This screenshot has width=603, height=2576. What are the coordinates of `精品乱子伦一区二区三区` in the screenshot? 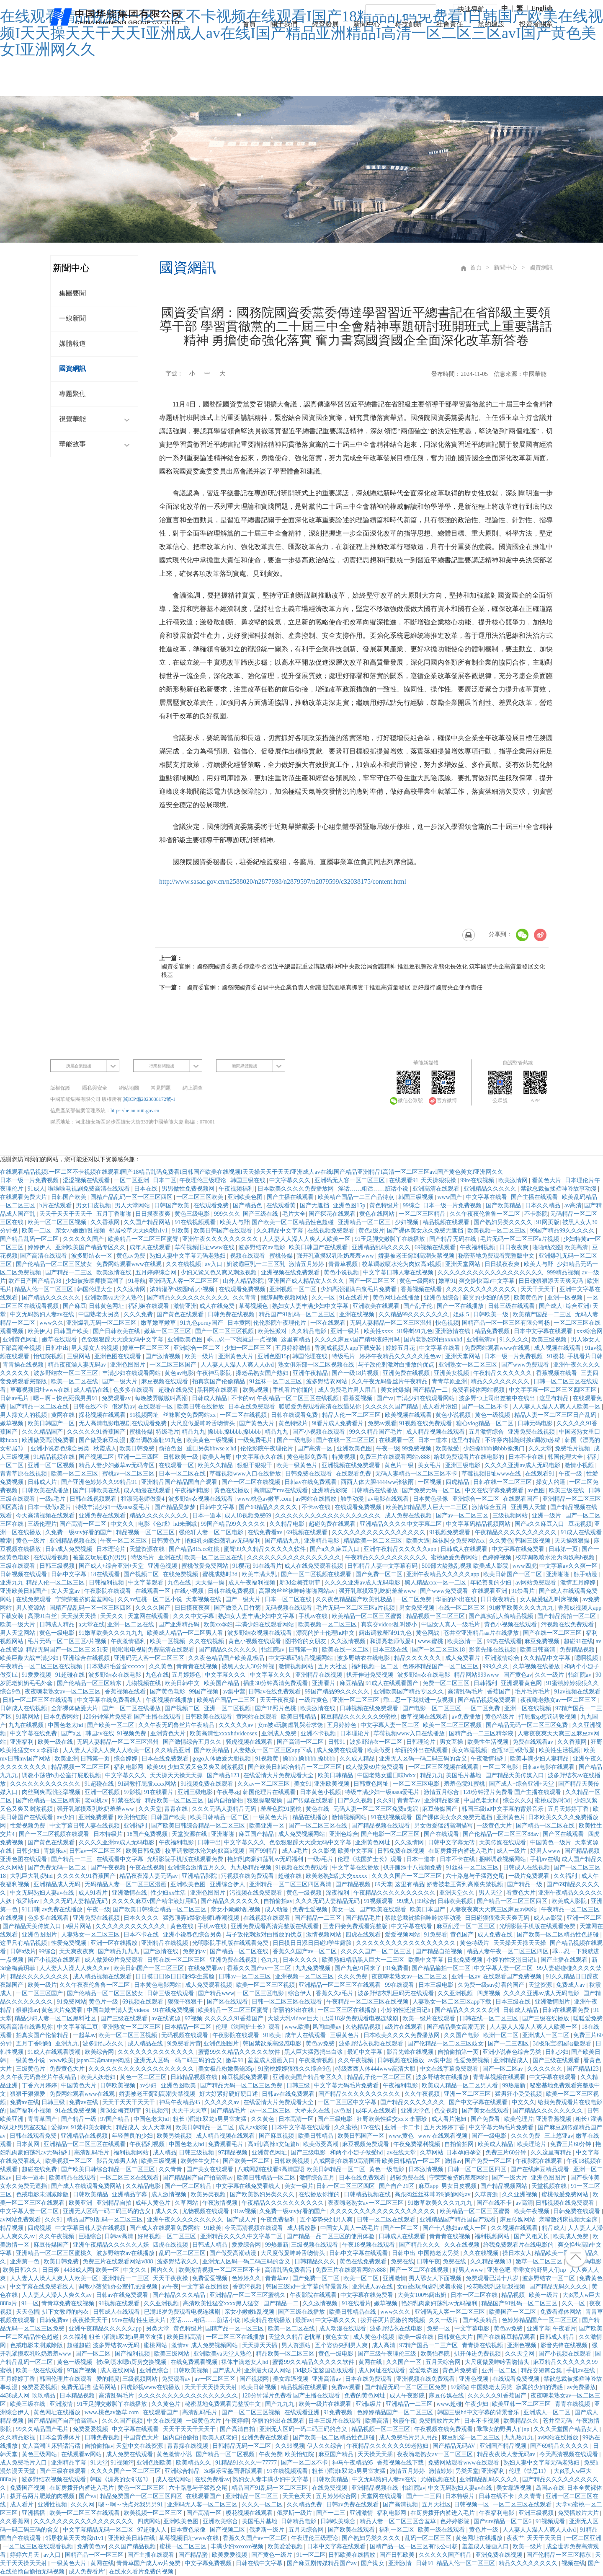 It's located at (380, 2077).